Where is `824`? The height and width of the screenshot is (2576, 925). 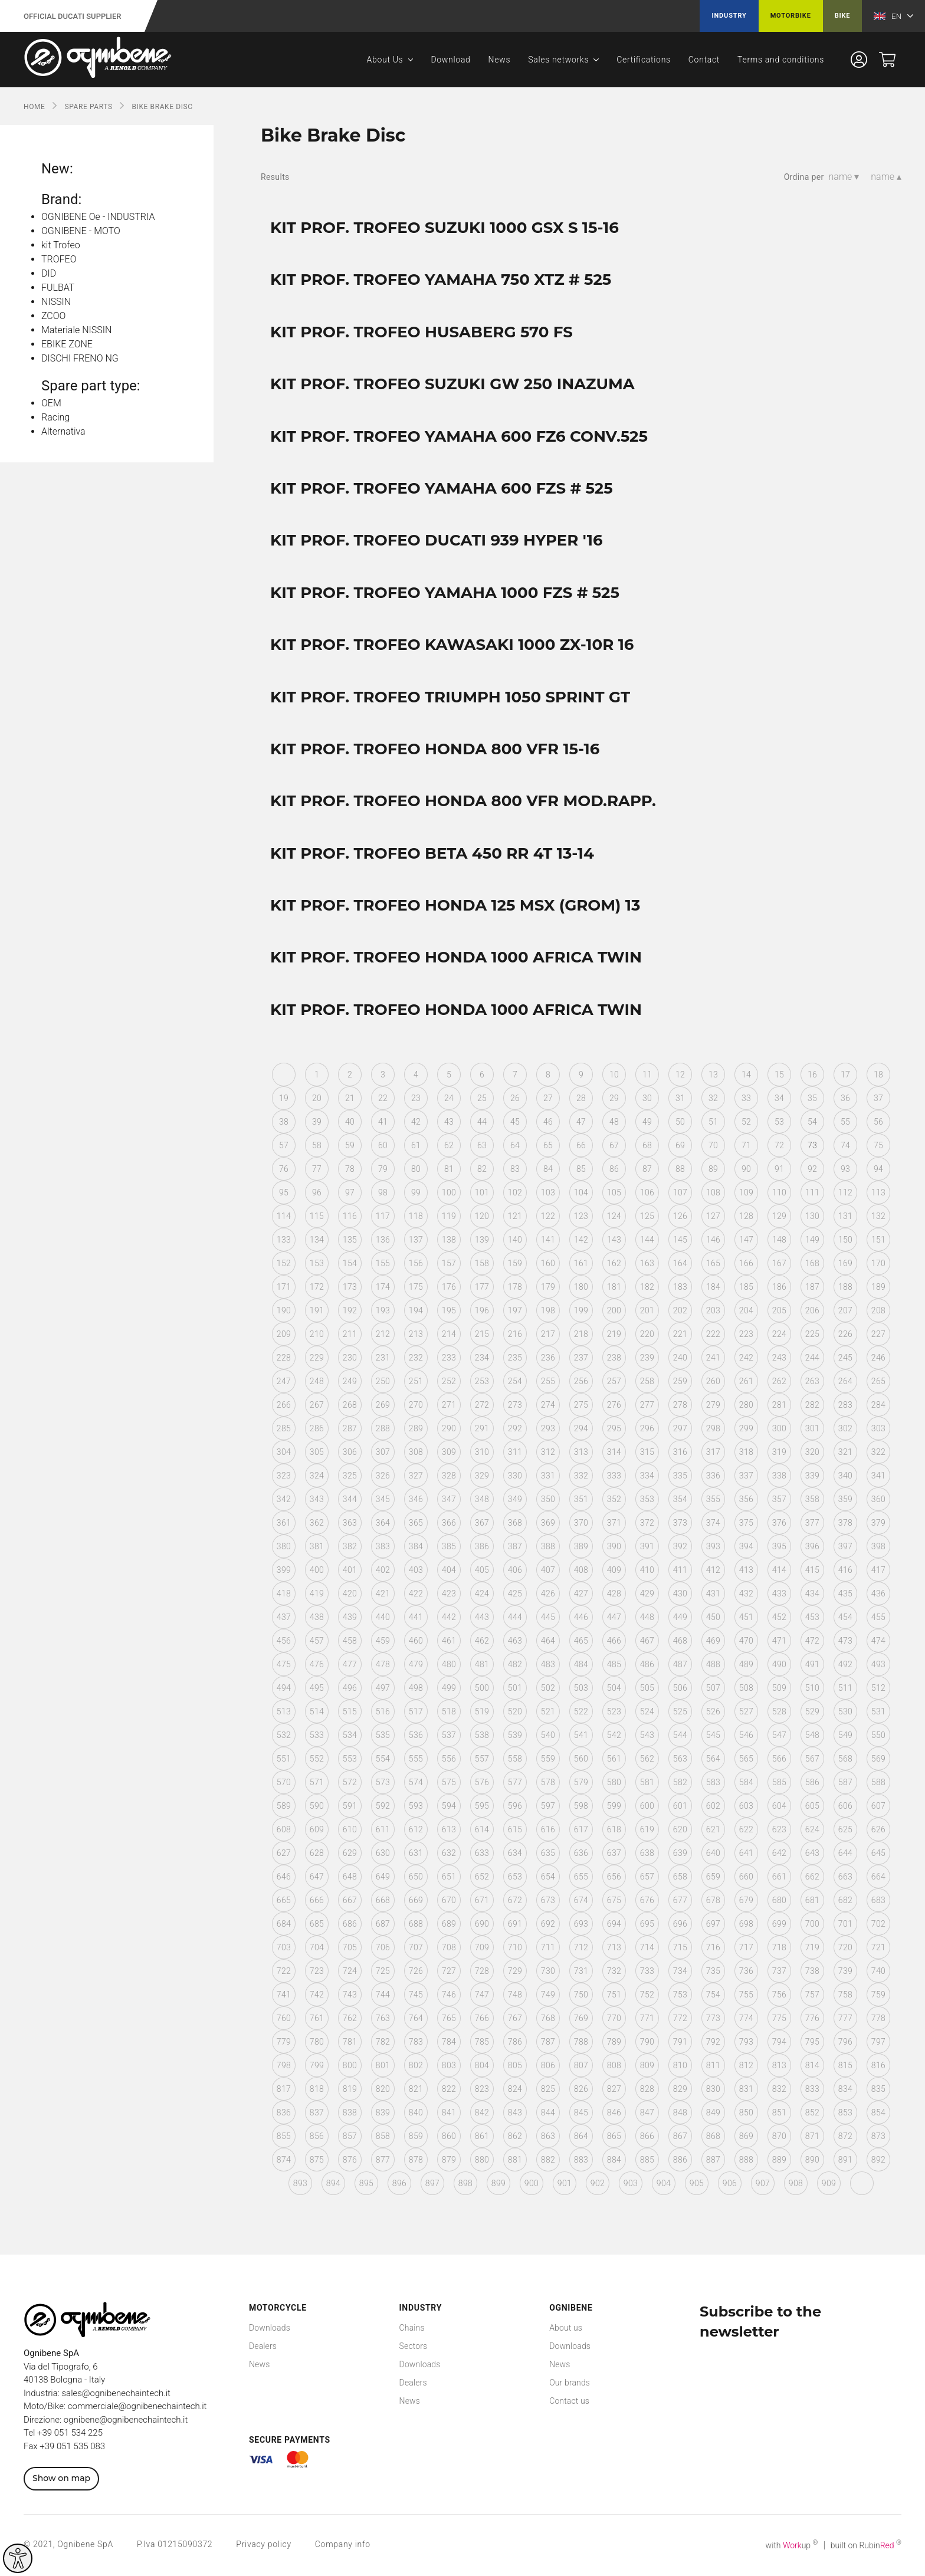 824 is located at coordinates (515, 2089).